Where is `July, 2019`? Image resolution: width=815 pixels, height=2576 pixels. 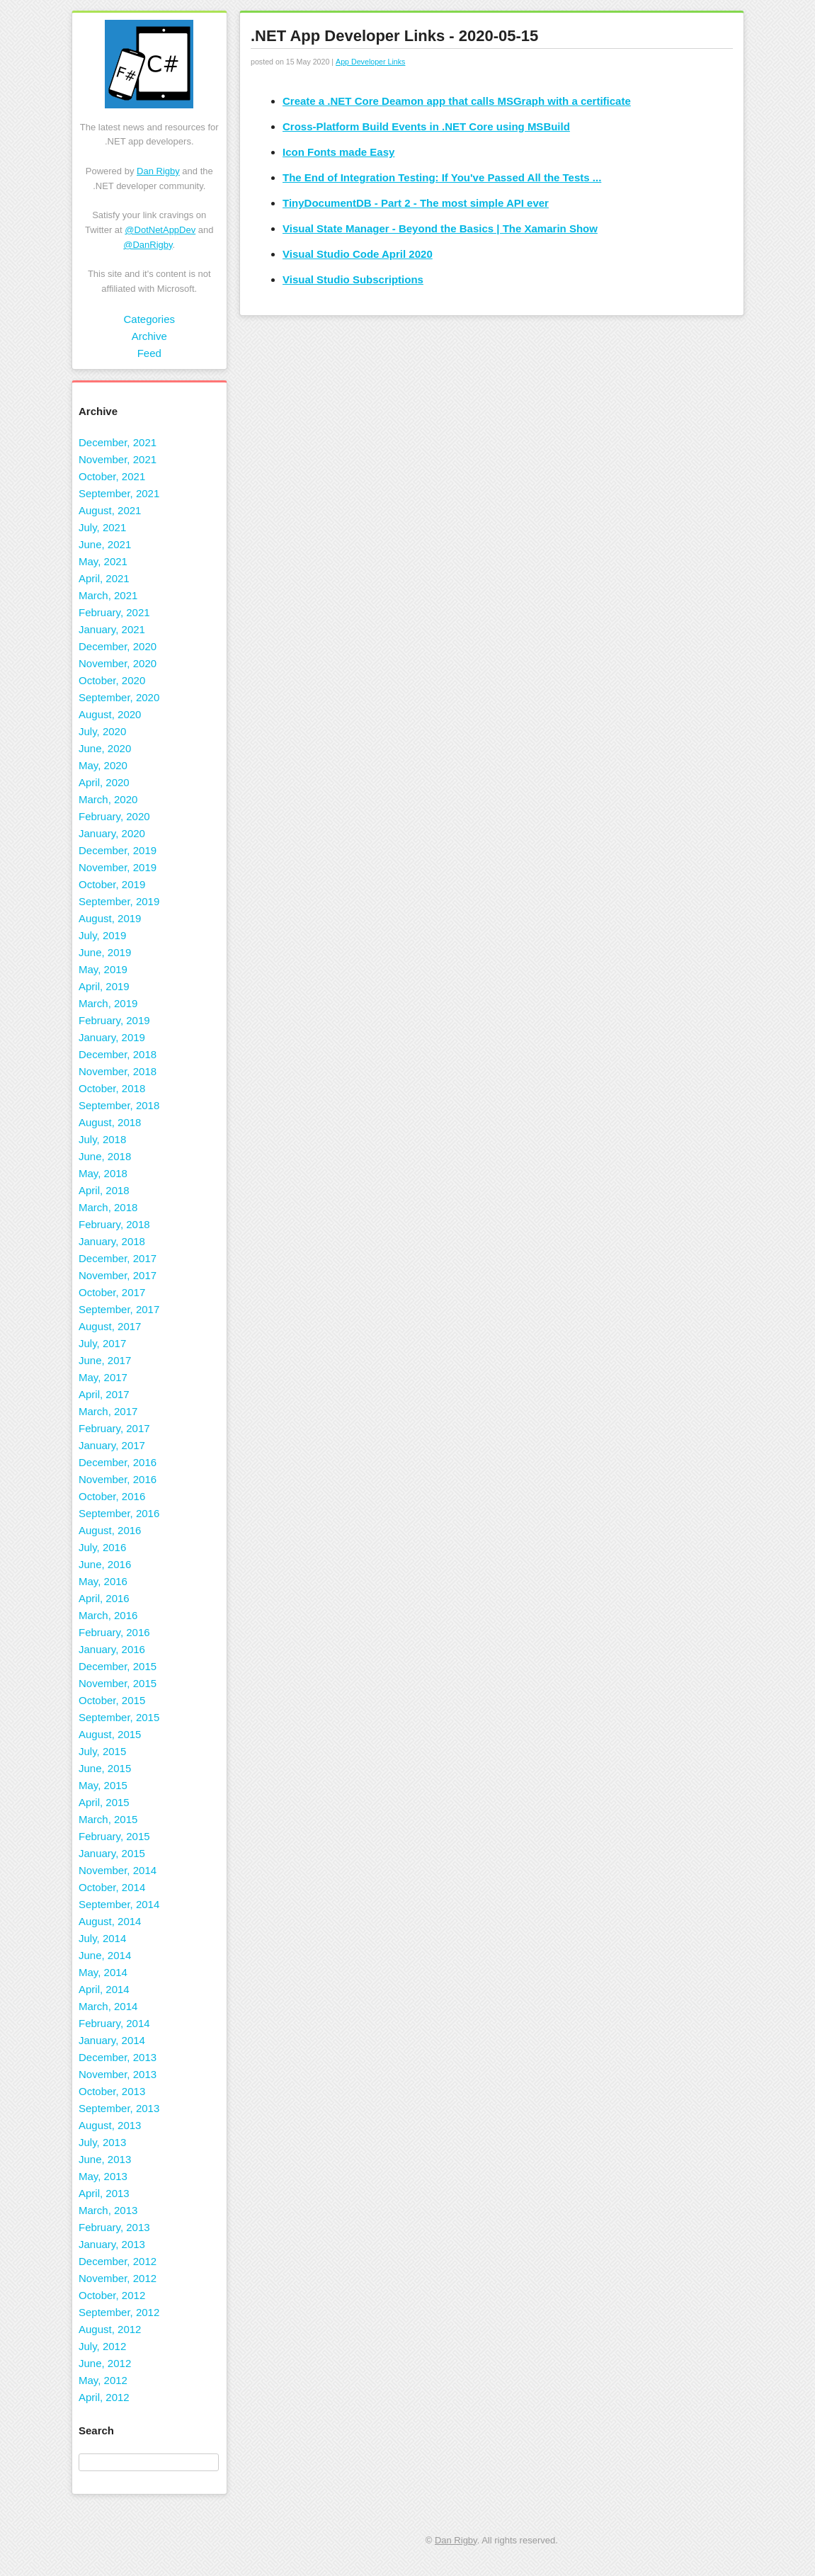 July, 2019 is located at coordinates (102, 935).